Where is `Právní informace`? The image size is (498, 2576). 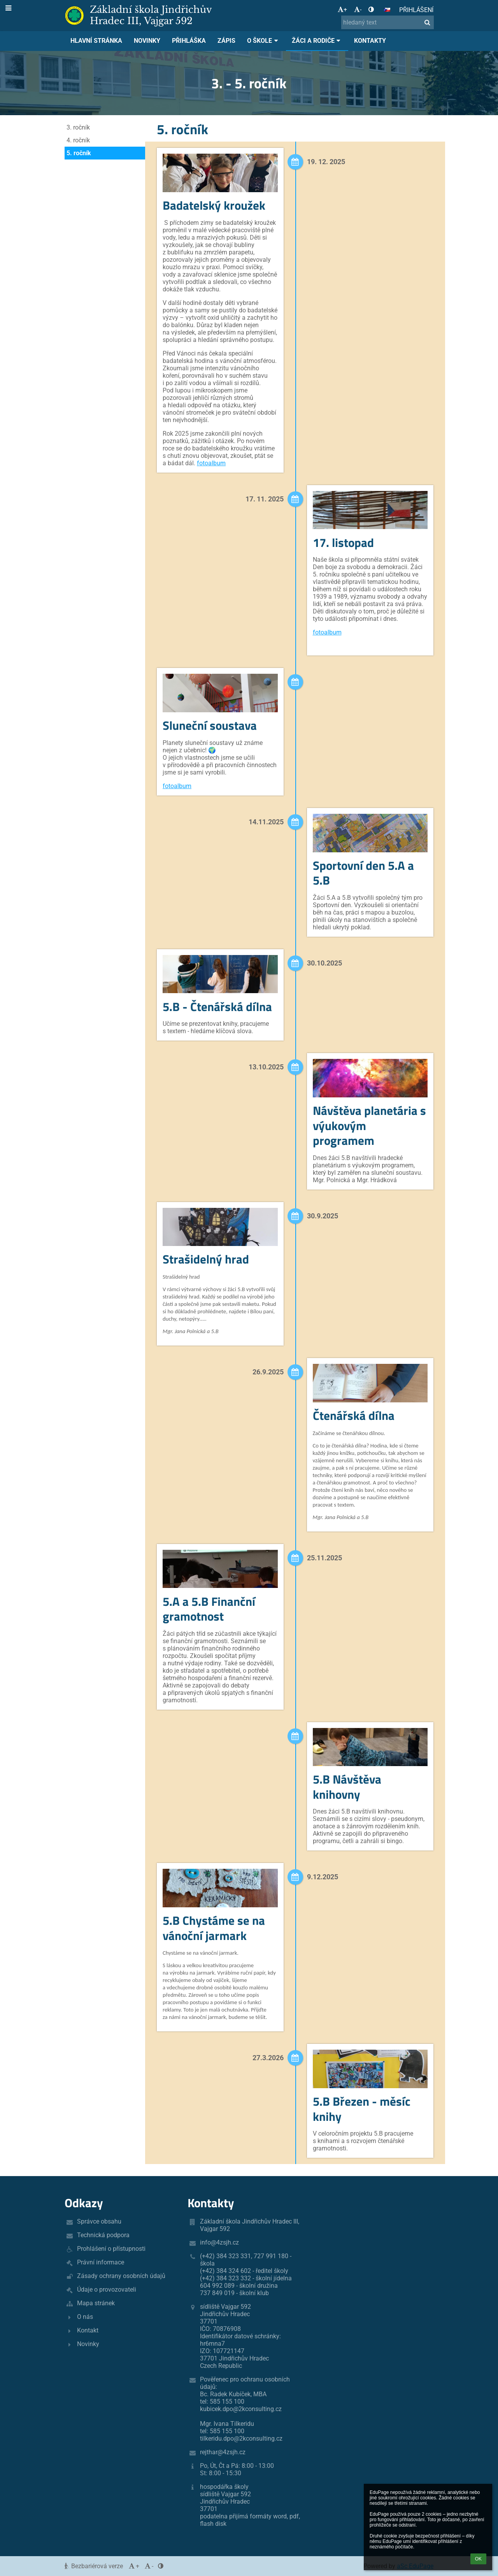
Právní informace is located at coordinates (100, 2262).